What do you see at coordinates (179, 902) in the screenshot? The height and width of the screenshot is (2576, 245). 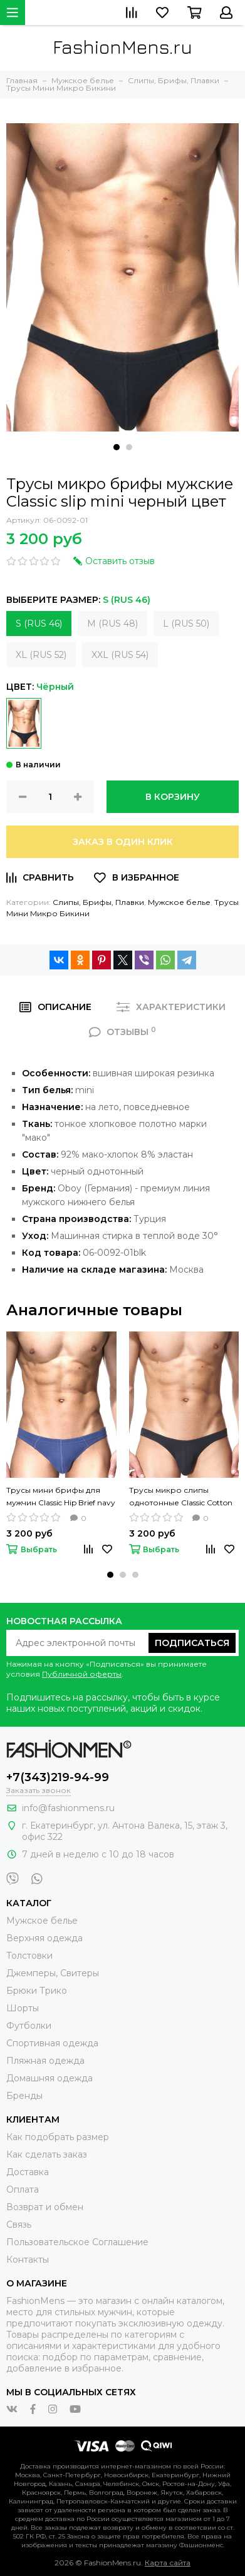 I see `Мужское белье` at bounding box center [179, 902].